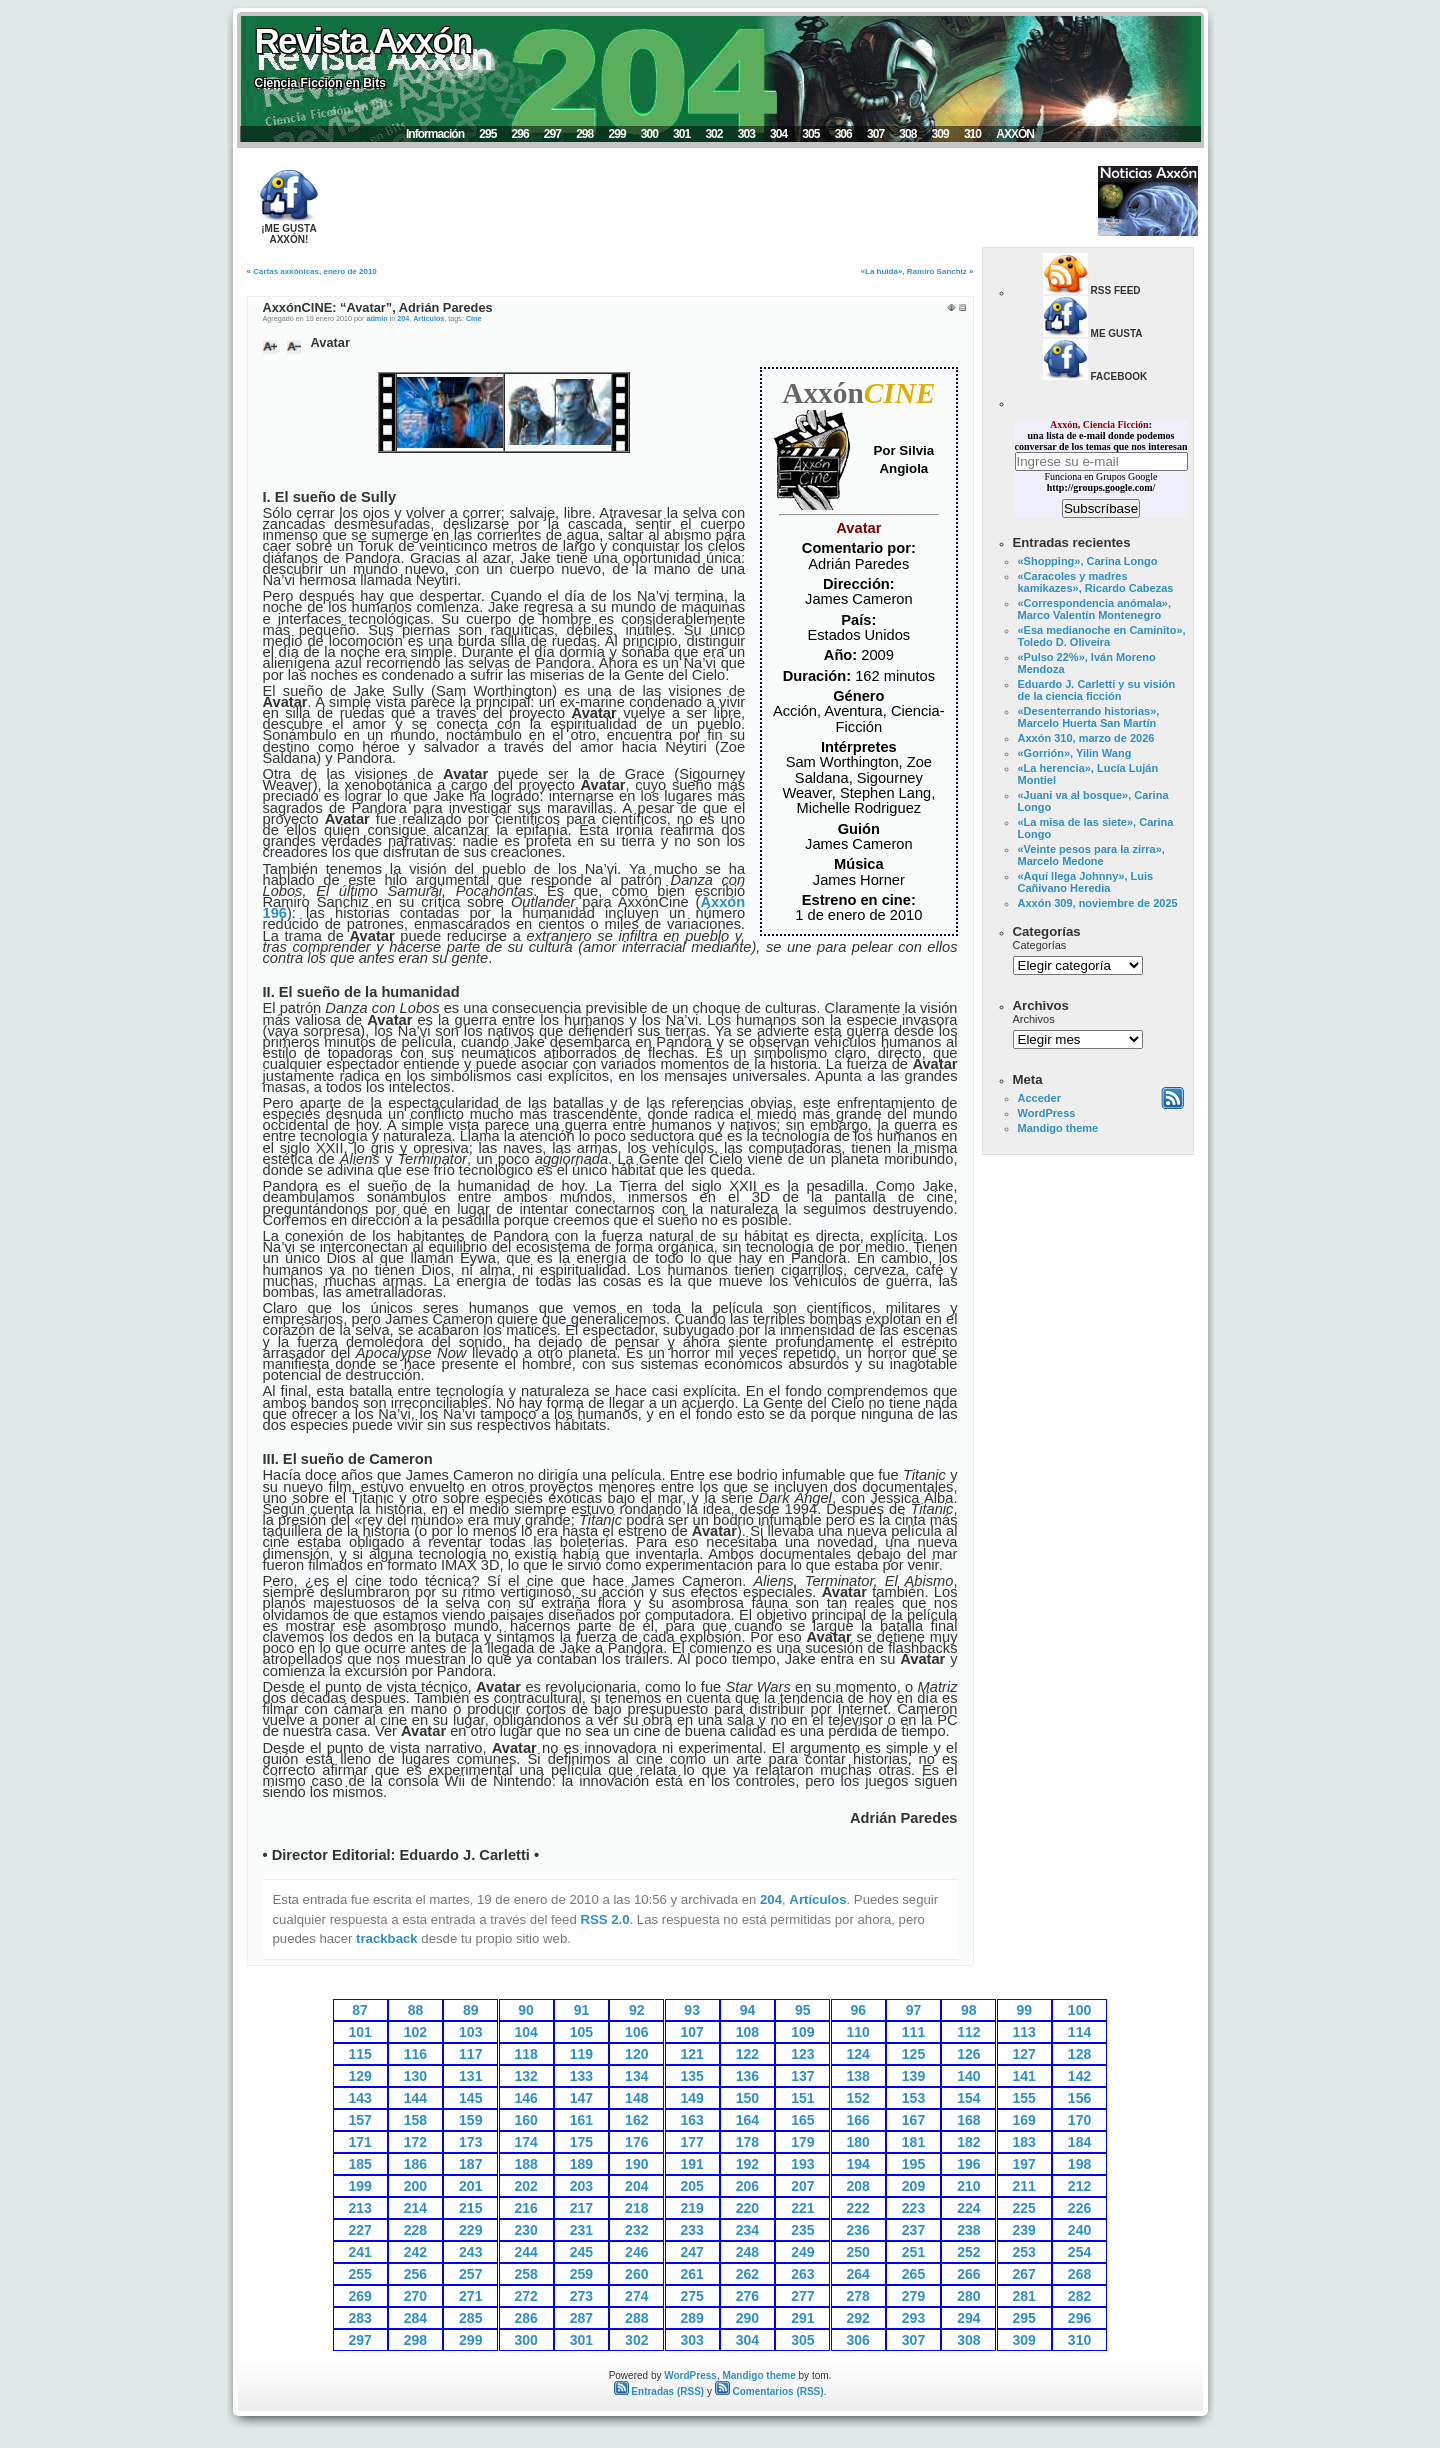  Describe the element at coordinates (636, 2296) in the screenshot. I see `274` at that location.